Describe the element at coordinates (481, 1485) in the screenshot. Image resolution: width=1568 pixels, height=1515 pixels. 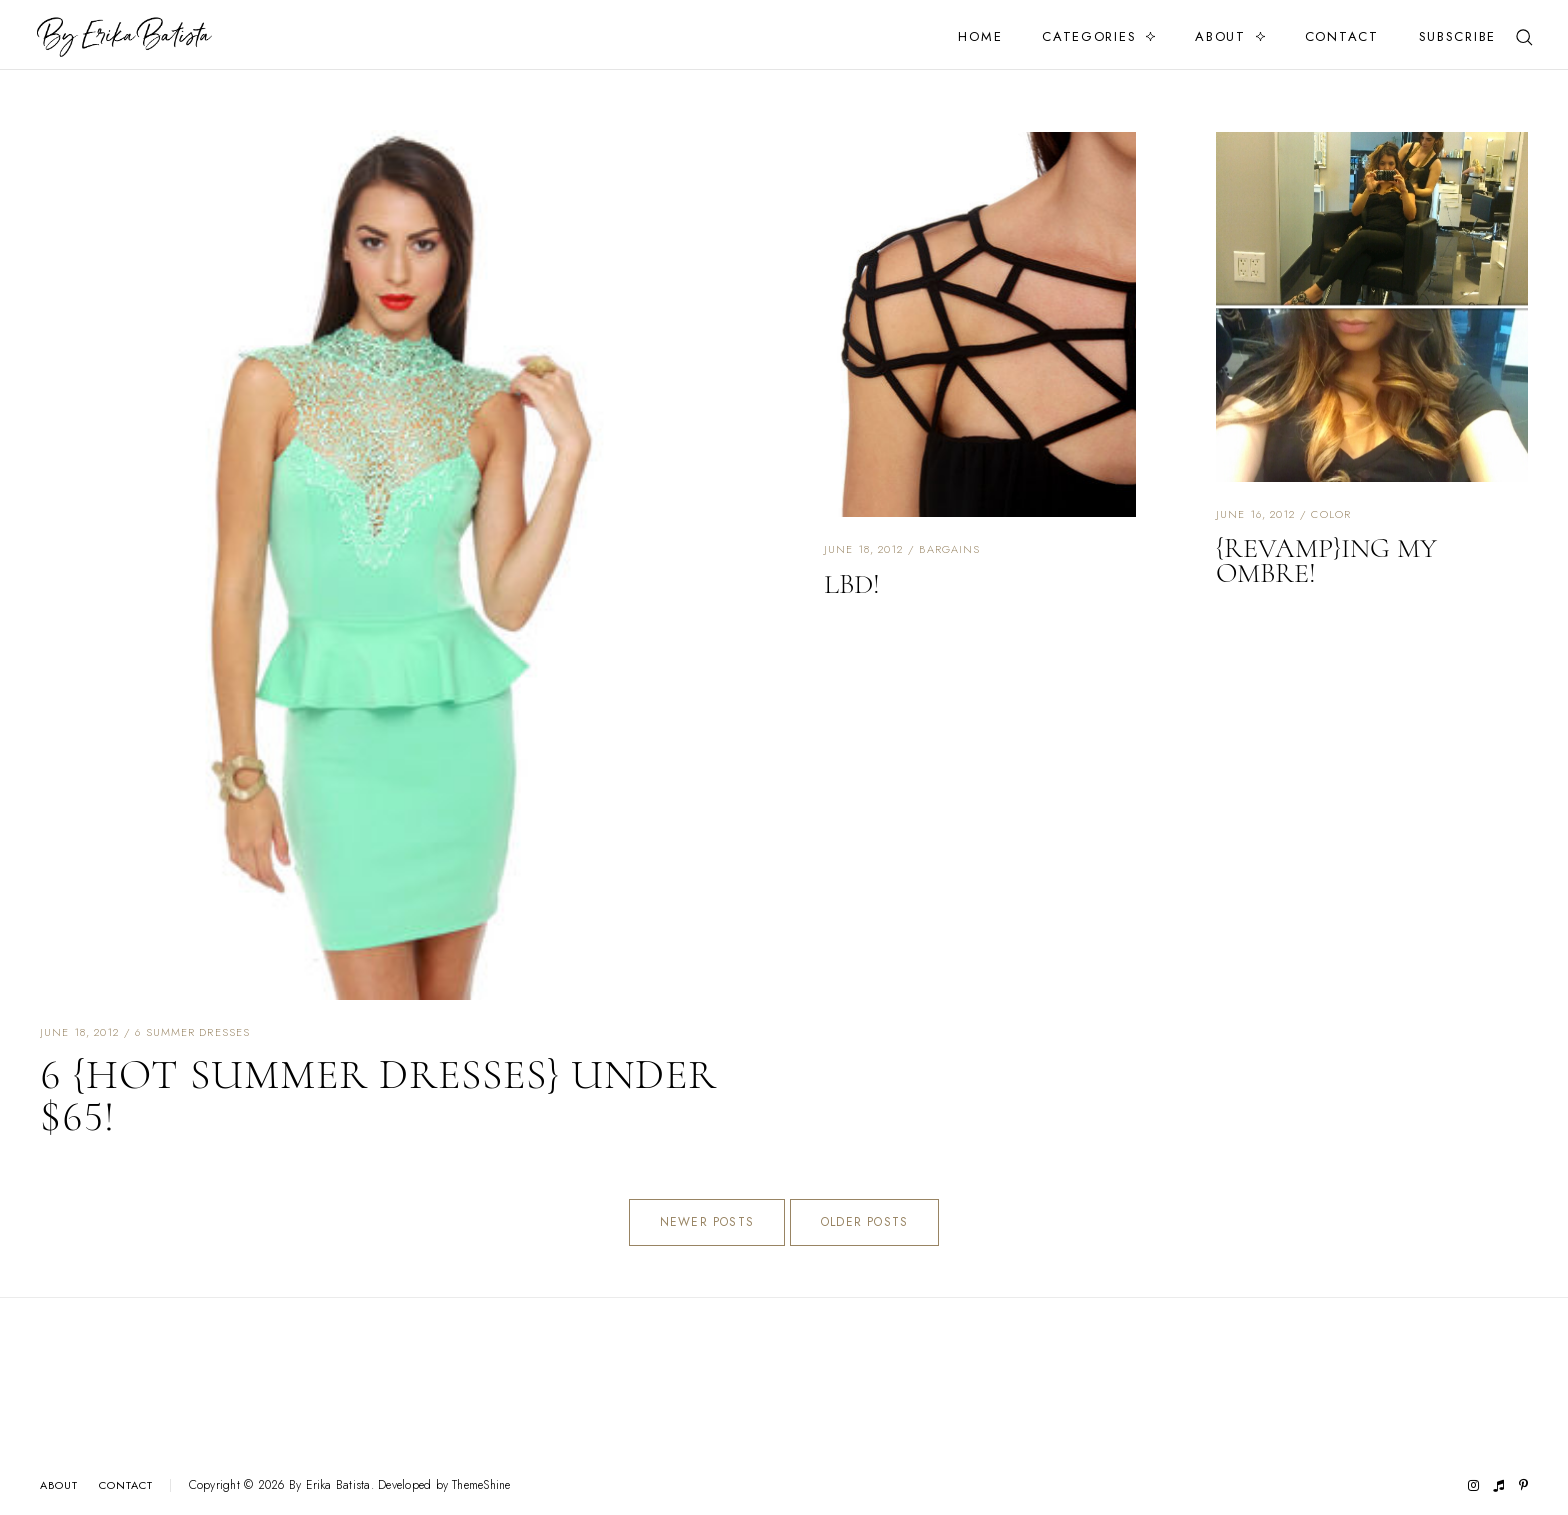
I see `ThemeShine` at that location.